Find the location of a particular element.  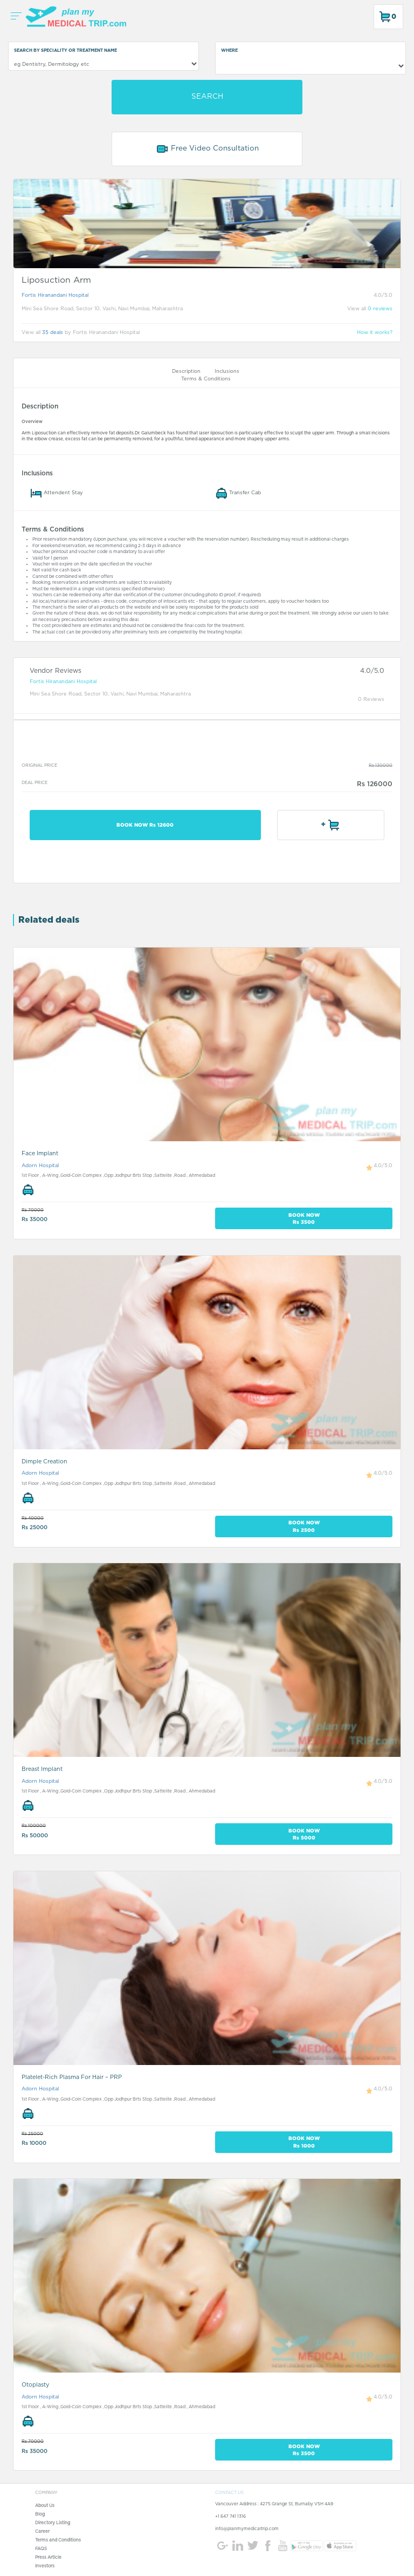

Blog is located at coordinates (40, 2514).